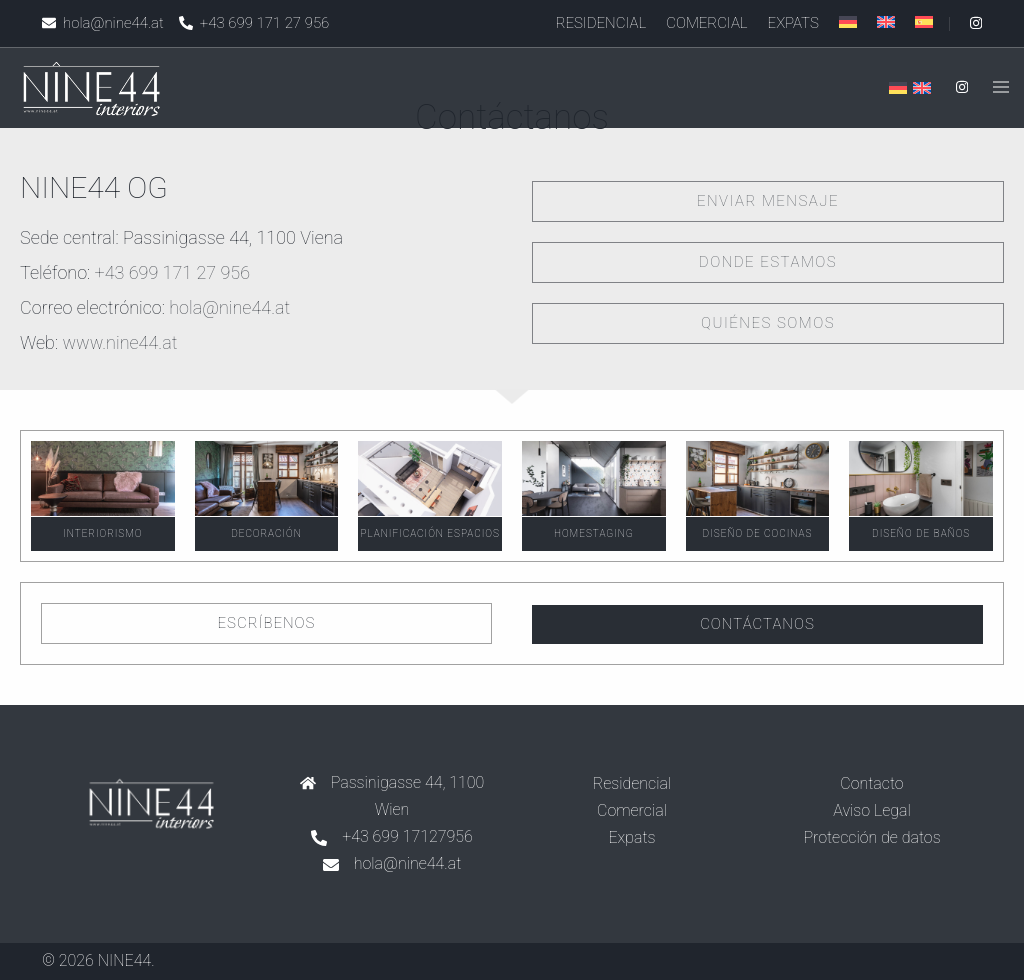  Describe the element at coordinates (601, 23) in the screenshot. I see `Residencial` at that location.